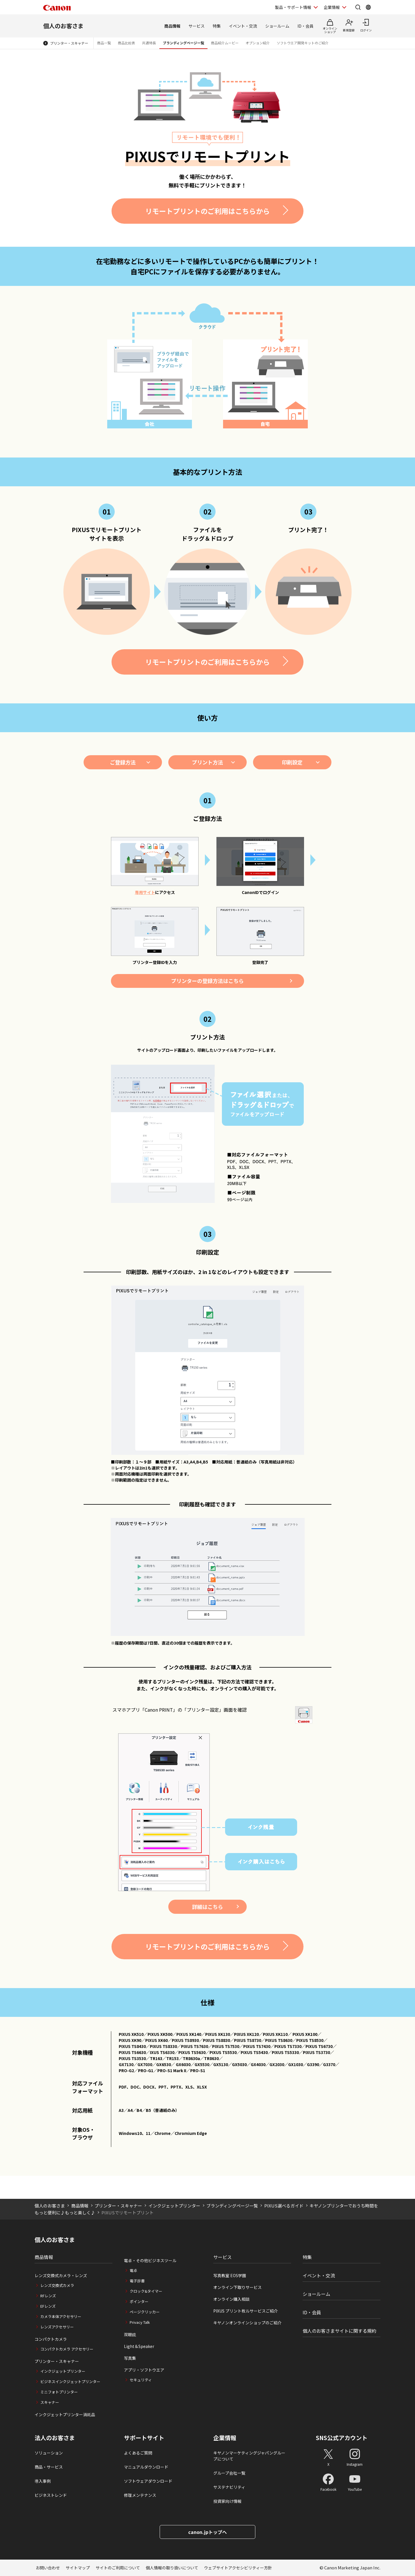  What do you see at coordinates (145, 892) in the screenshot?
I see `専用サイト` at bounding box center [145, 892].